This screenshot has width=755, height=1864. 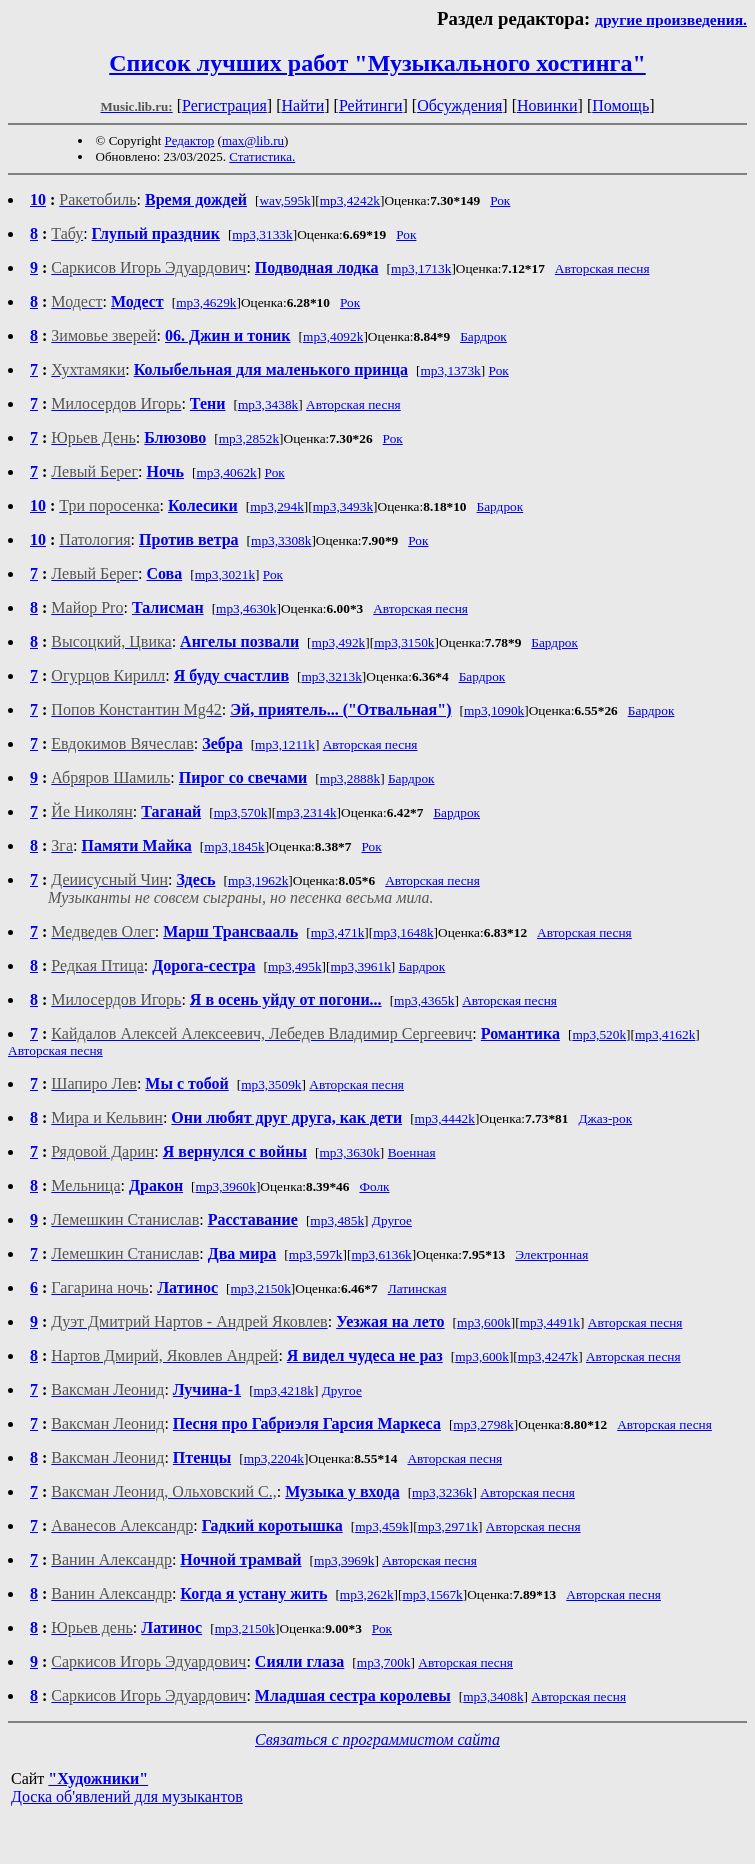 I want to click on mp3,4442k, so click(x=445, y=1118).